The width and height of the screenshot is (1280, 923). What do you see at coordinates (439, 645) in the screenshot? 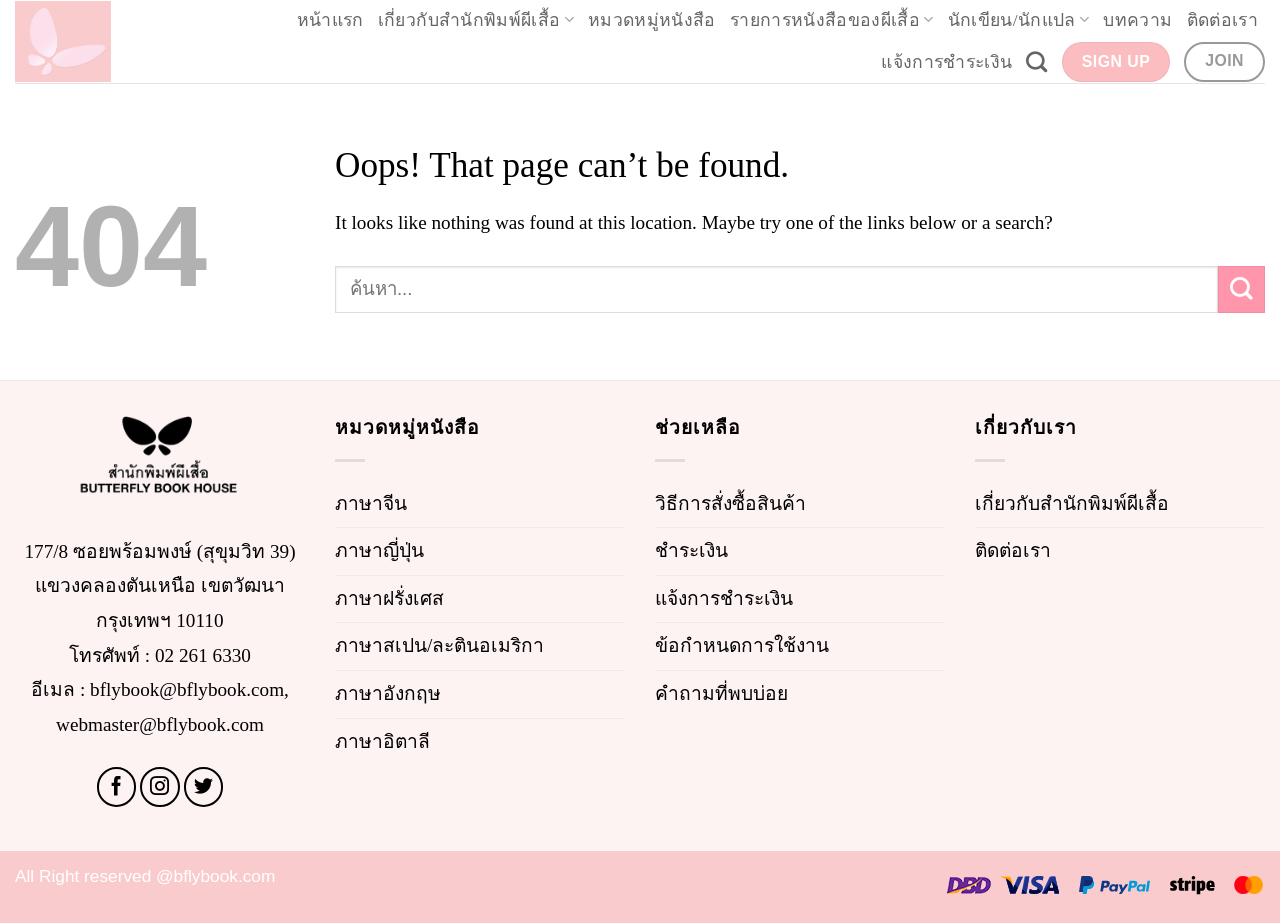
I see `ภาษาสเปน/ละตินอเมริกา` at bounding box center [439, 645].